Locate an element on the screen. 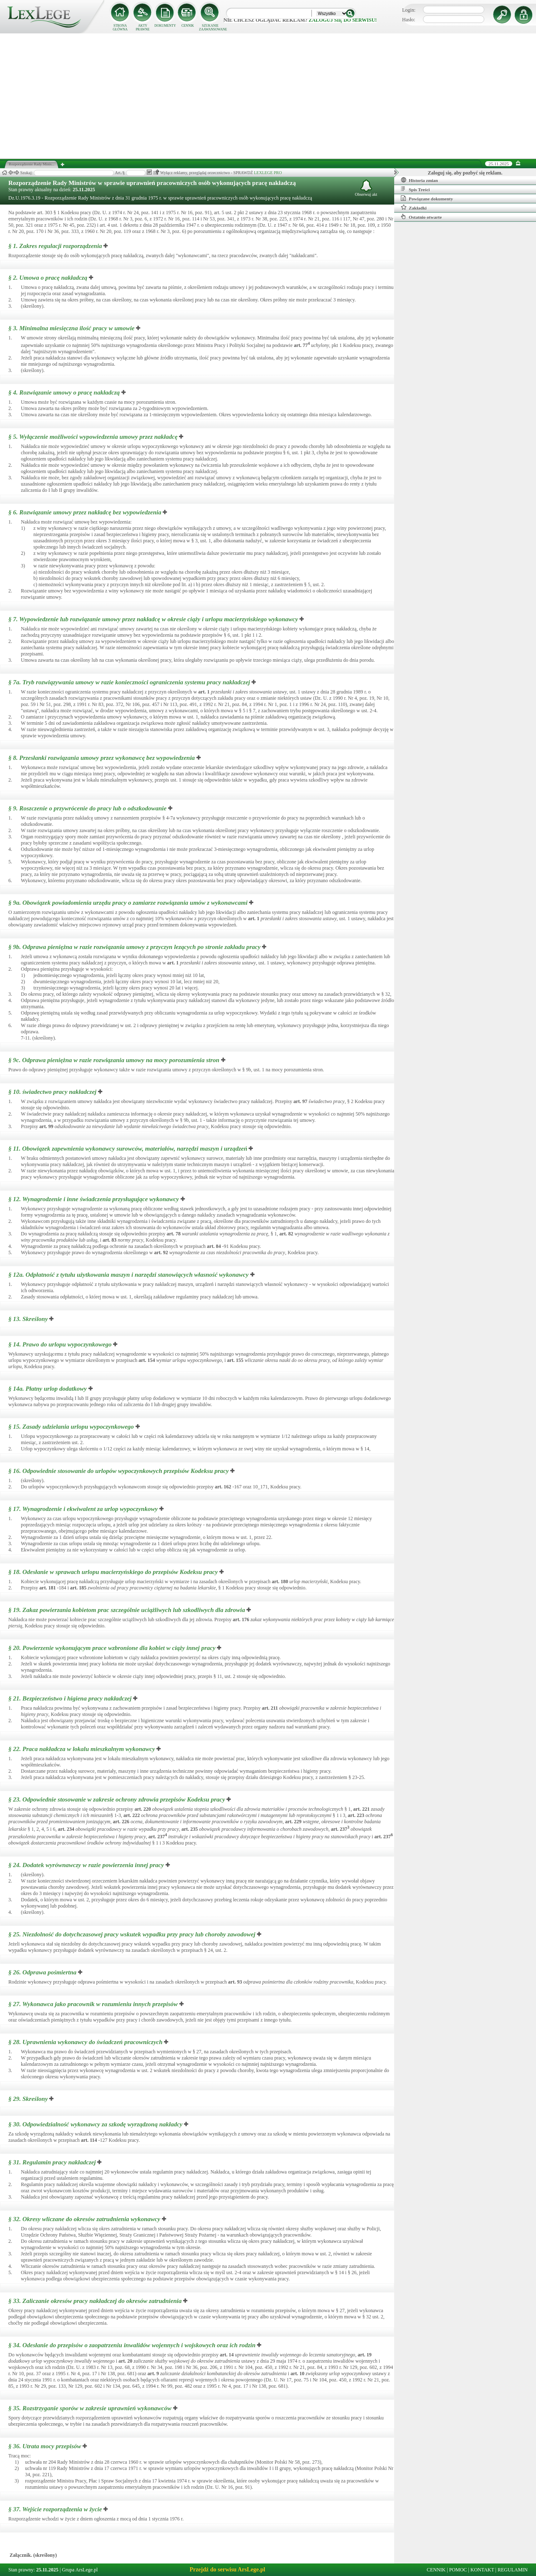 The width and height of the screenshot is (536, 2576). Ostatnio otwarte is located at coordinates (421, 217).